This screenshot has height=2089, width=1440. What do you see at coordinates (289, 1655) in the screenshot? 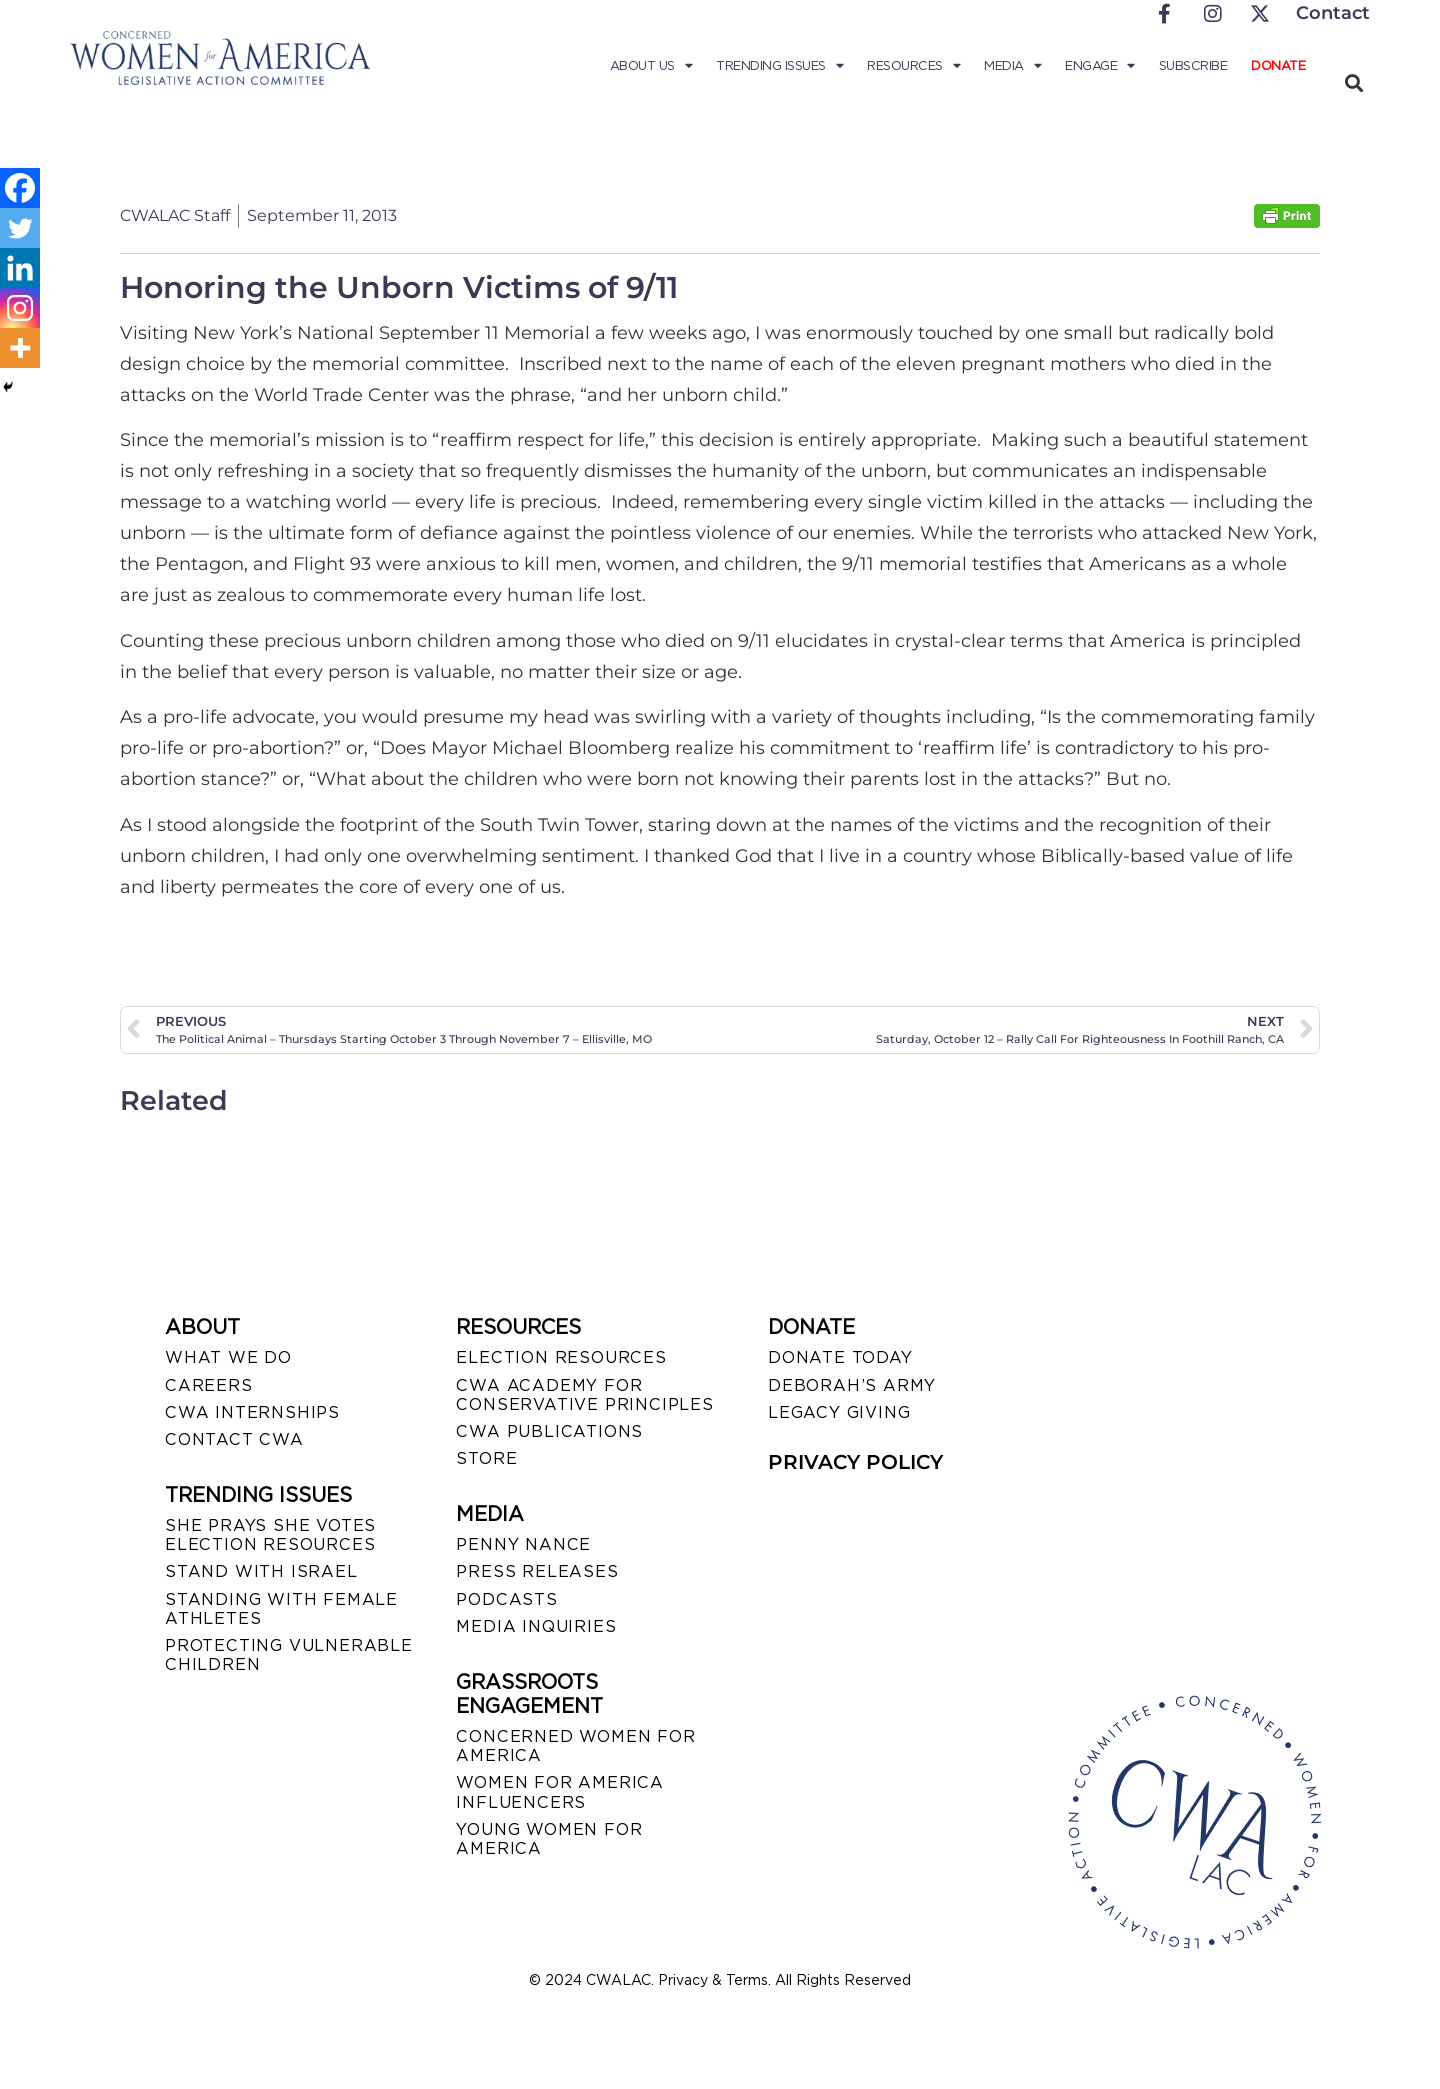
I see `PROTECTING VULNERABLE CHILDREN` at bounding box center [289, 1655].